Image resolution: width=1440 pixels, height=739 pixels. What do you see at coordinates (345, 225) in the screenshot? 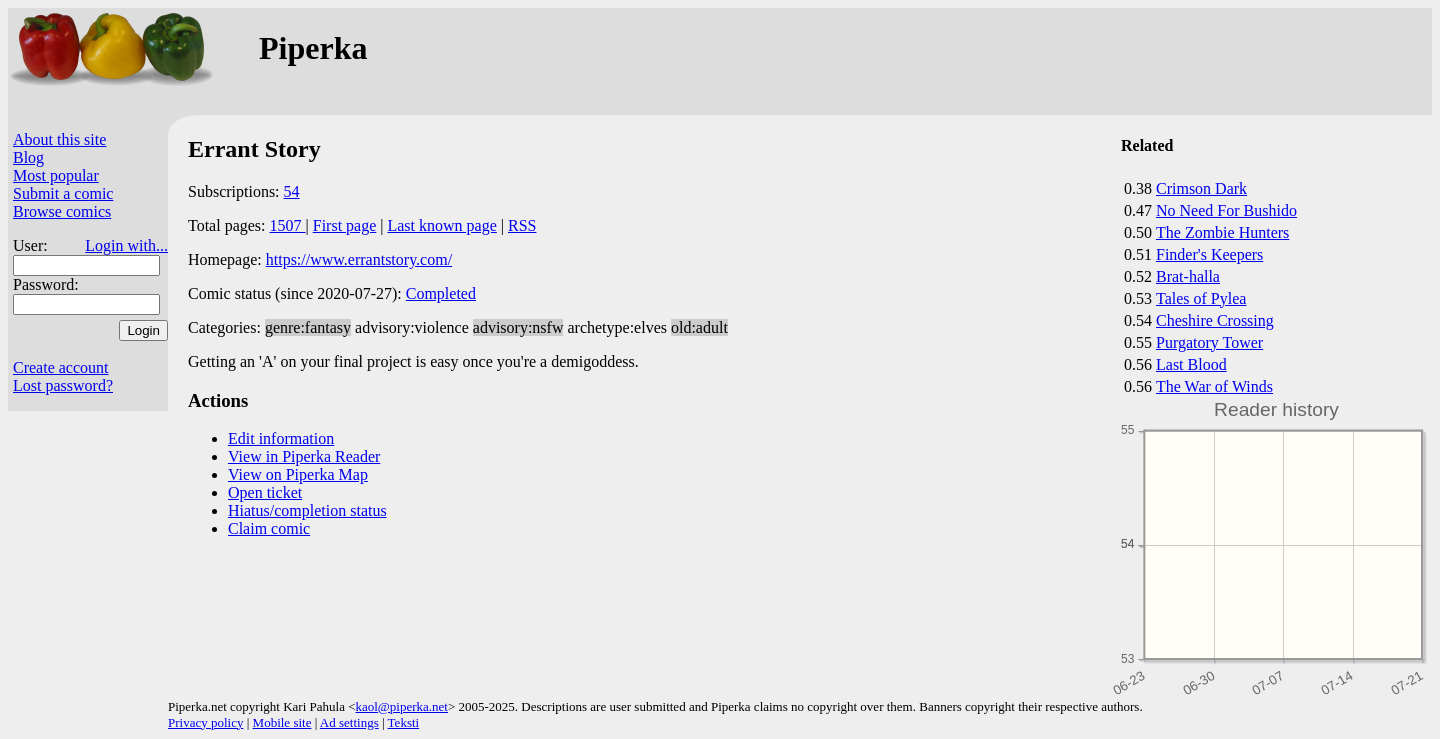
I see `First page` at bounding box center [345, 225].